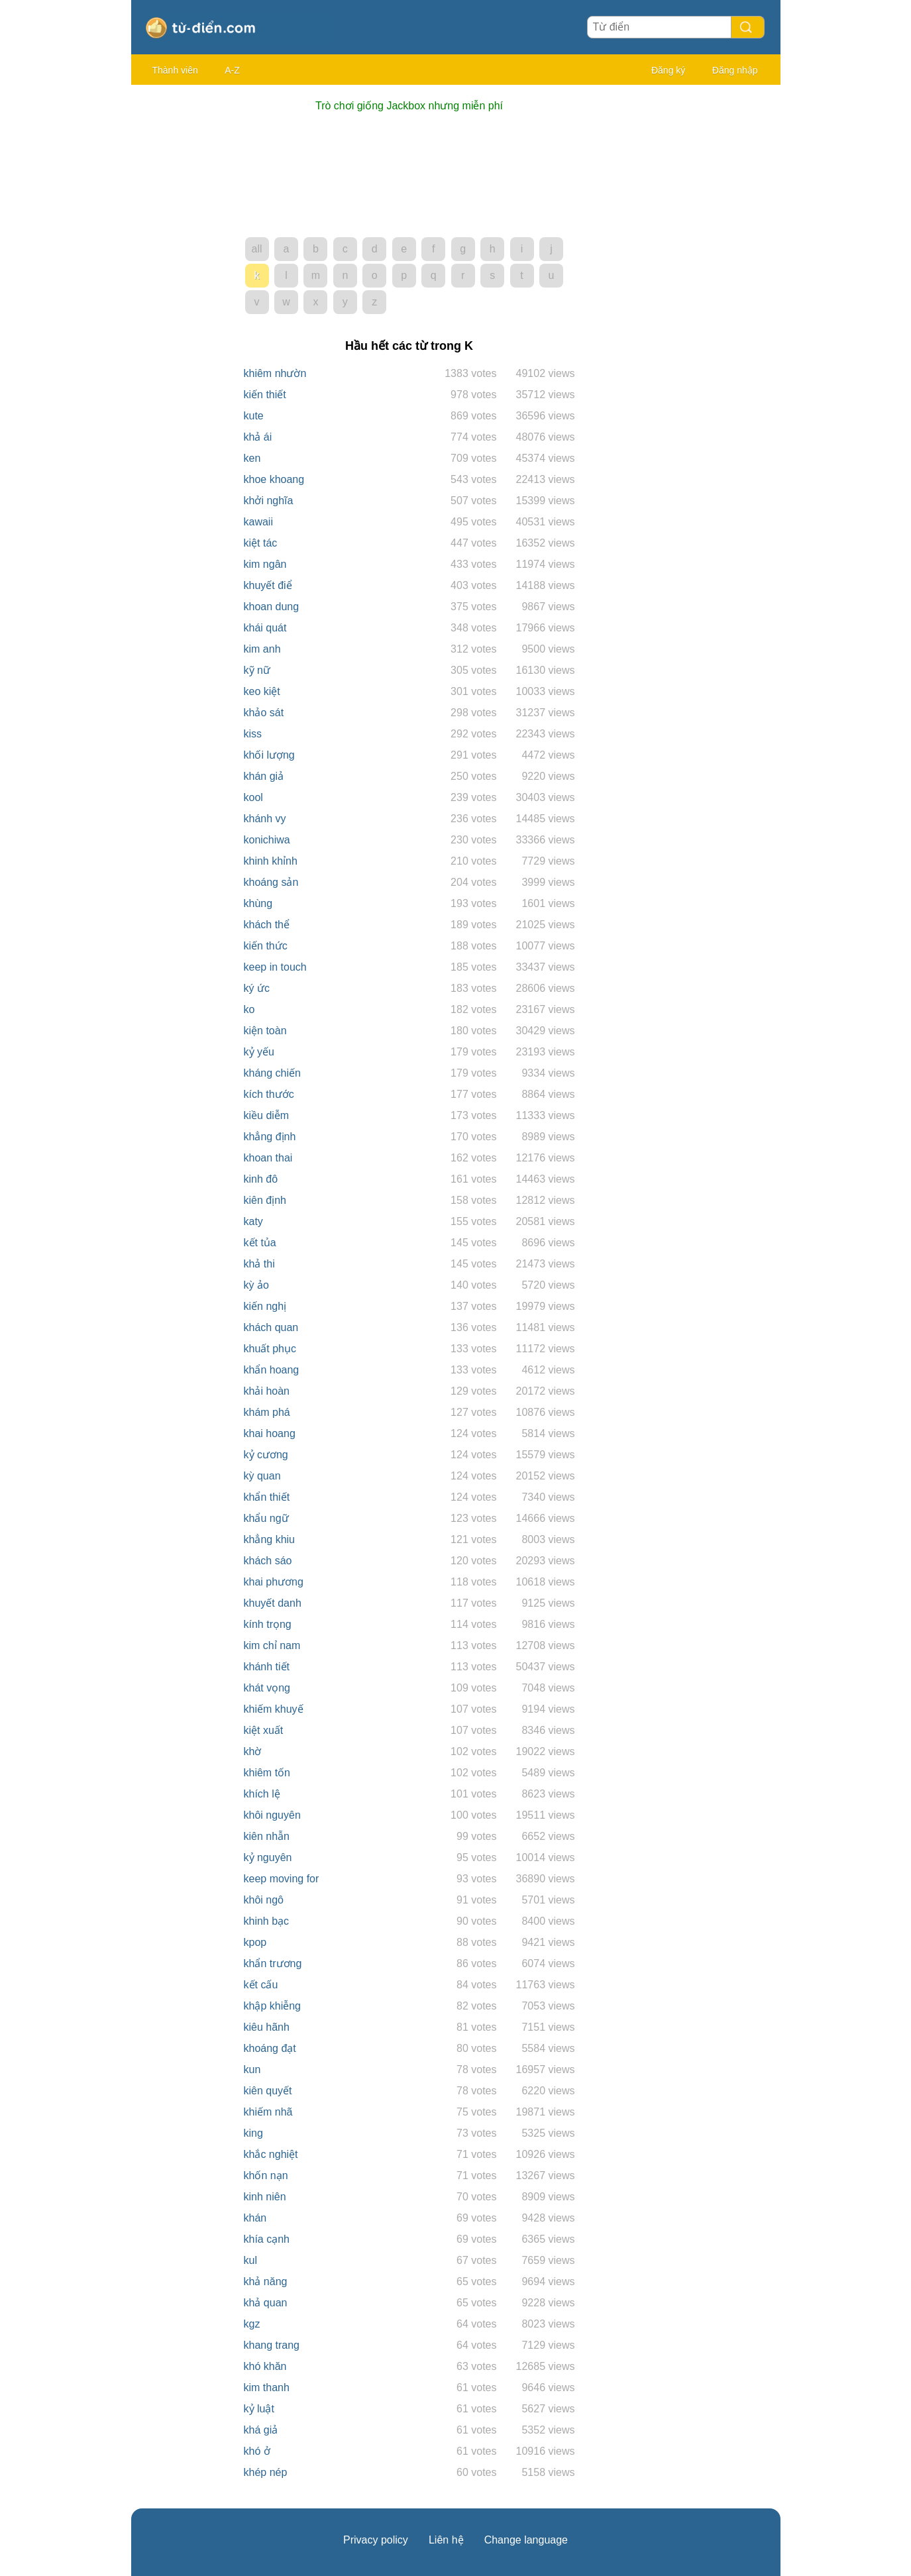 The image size is (911, 2576). What do you see at coordinates (269, 1539) in the screenshot?
I see `khẳng khiu` at bounding box center [269, 1539].